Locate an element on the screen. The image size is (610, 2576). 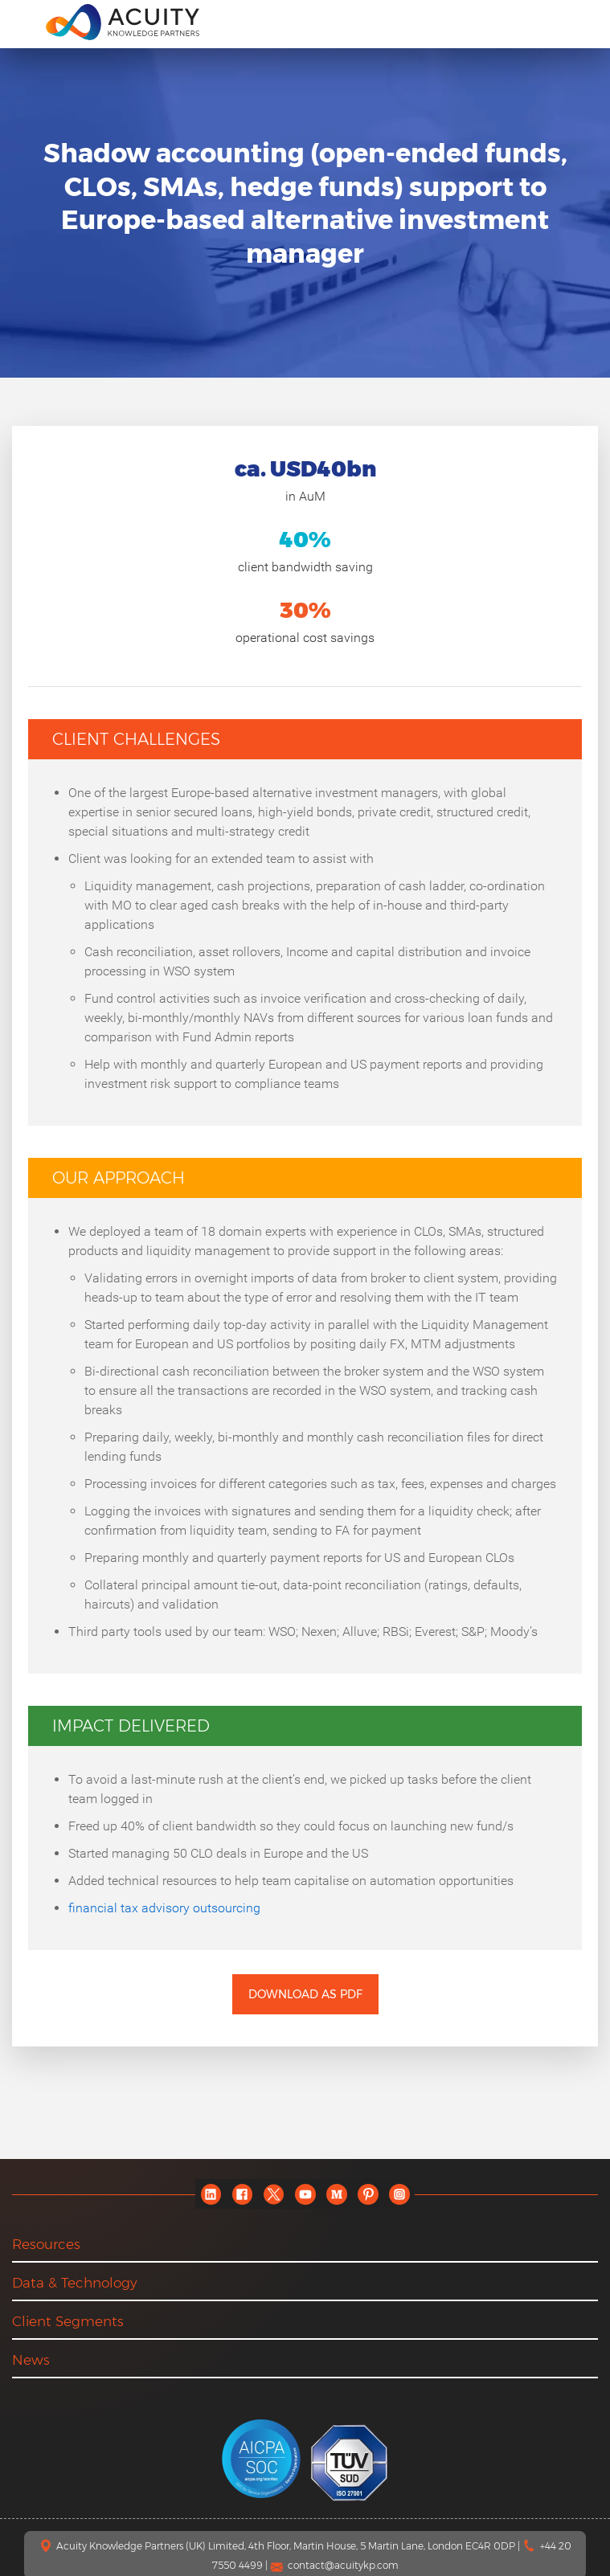
[twitter] is located at coordinates (273, 2194).